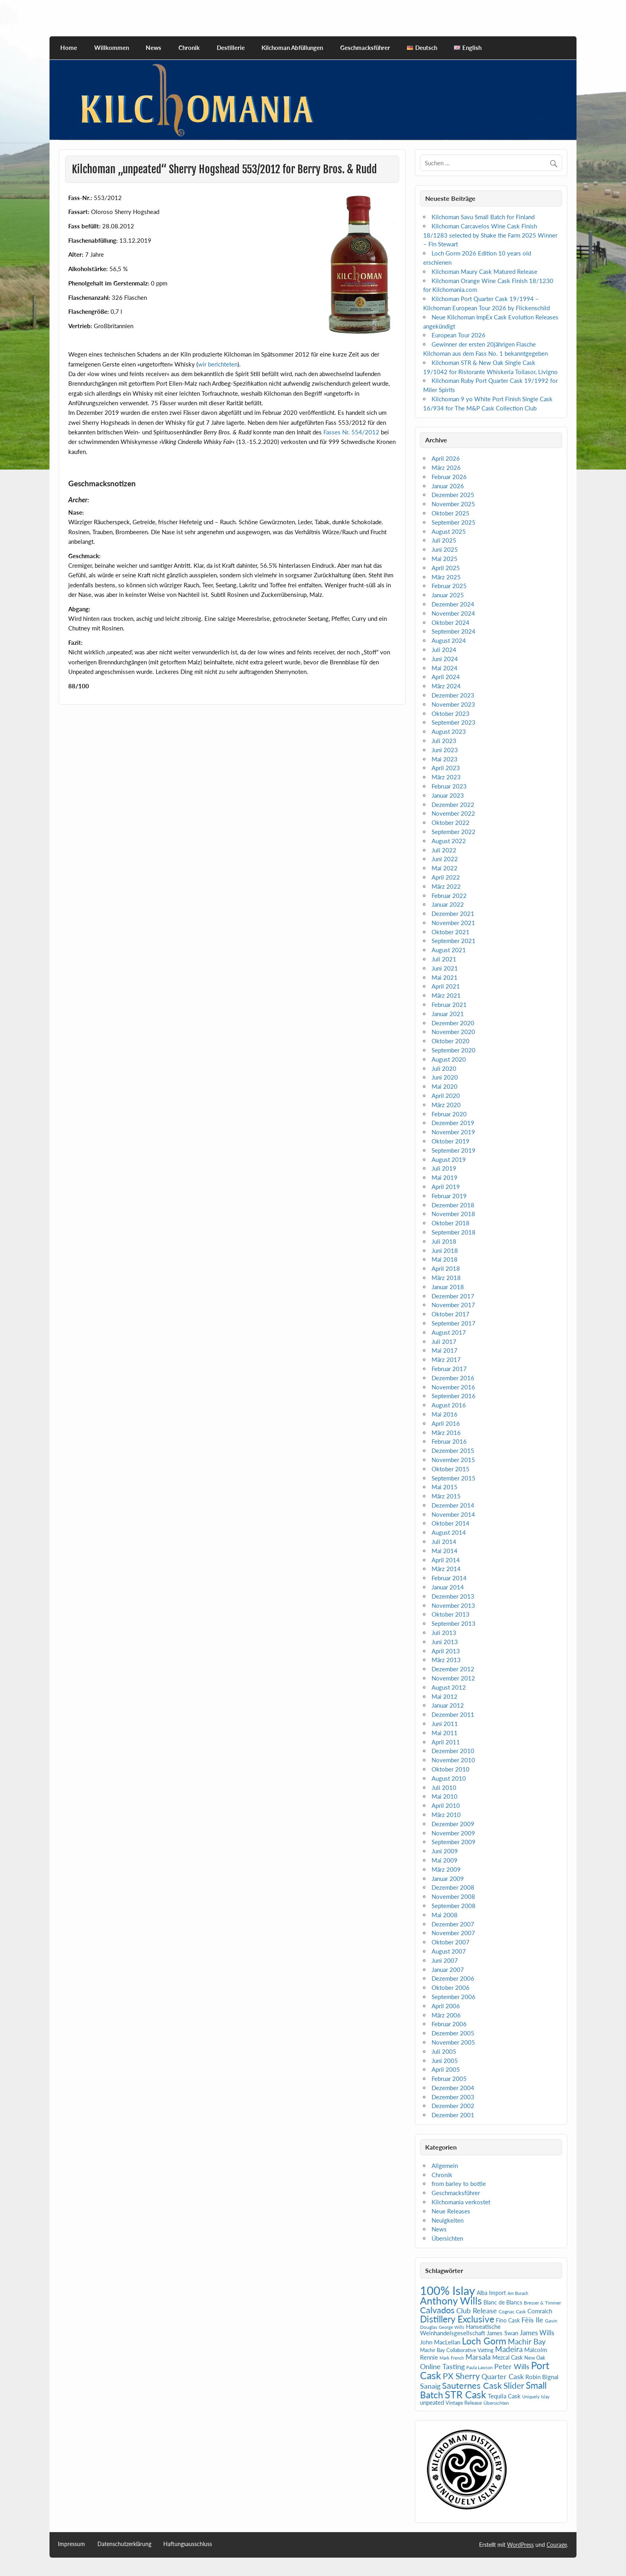 This screenshot has height=2576, width=626. Describe the element at coordinates (446, 1659) in the screenshot. I see `März 2013` at that location.